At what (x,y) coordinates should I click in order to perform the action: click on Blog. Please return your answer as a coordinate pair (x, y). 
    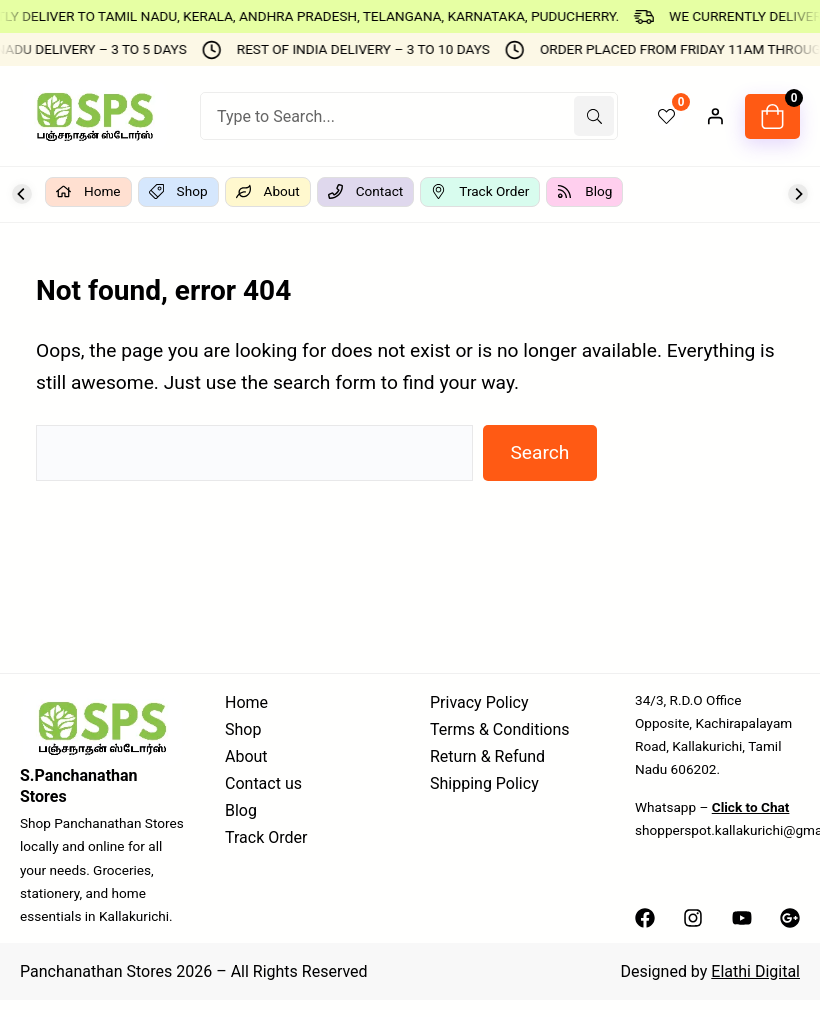
    Looking at the image, I should click on (241, 810).